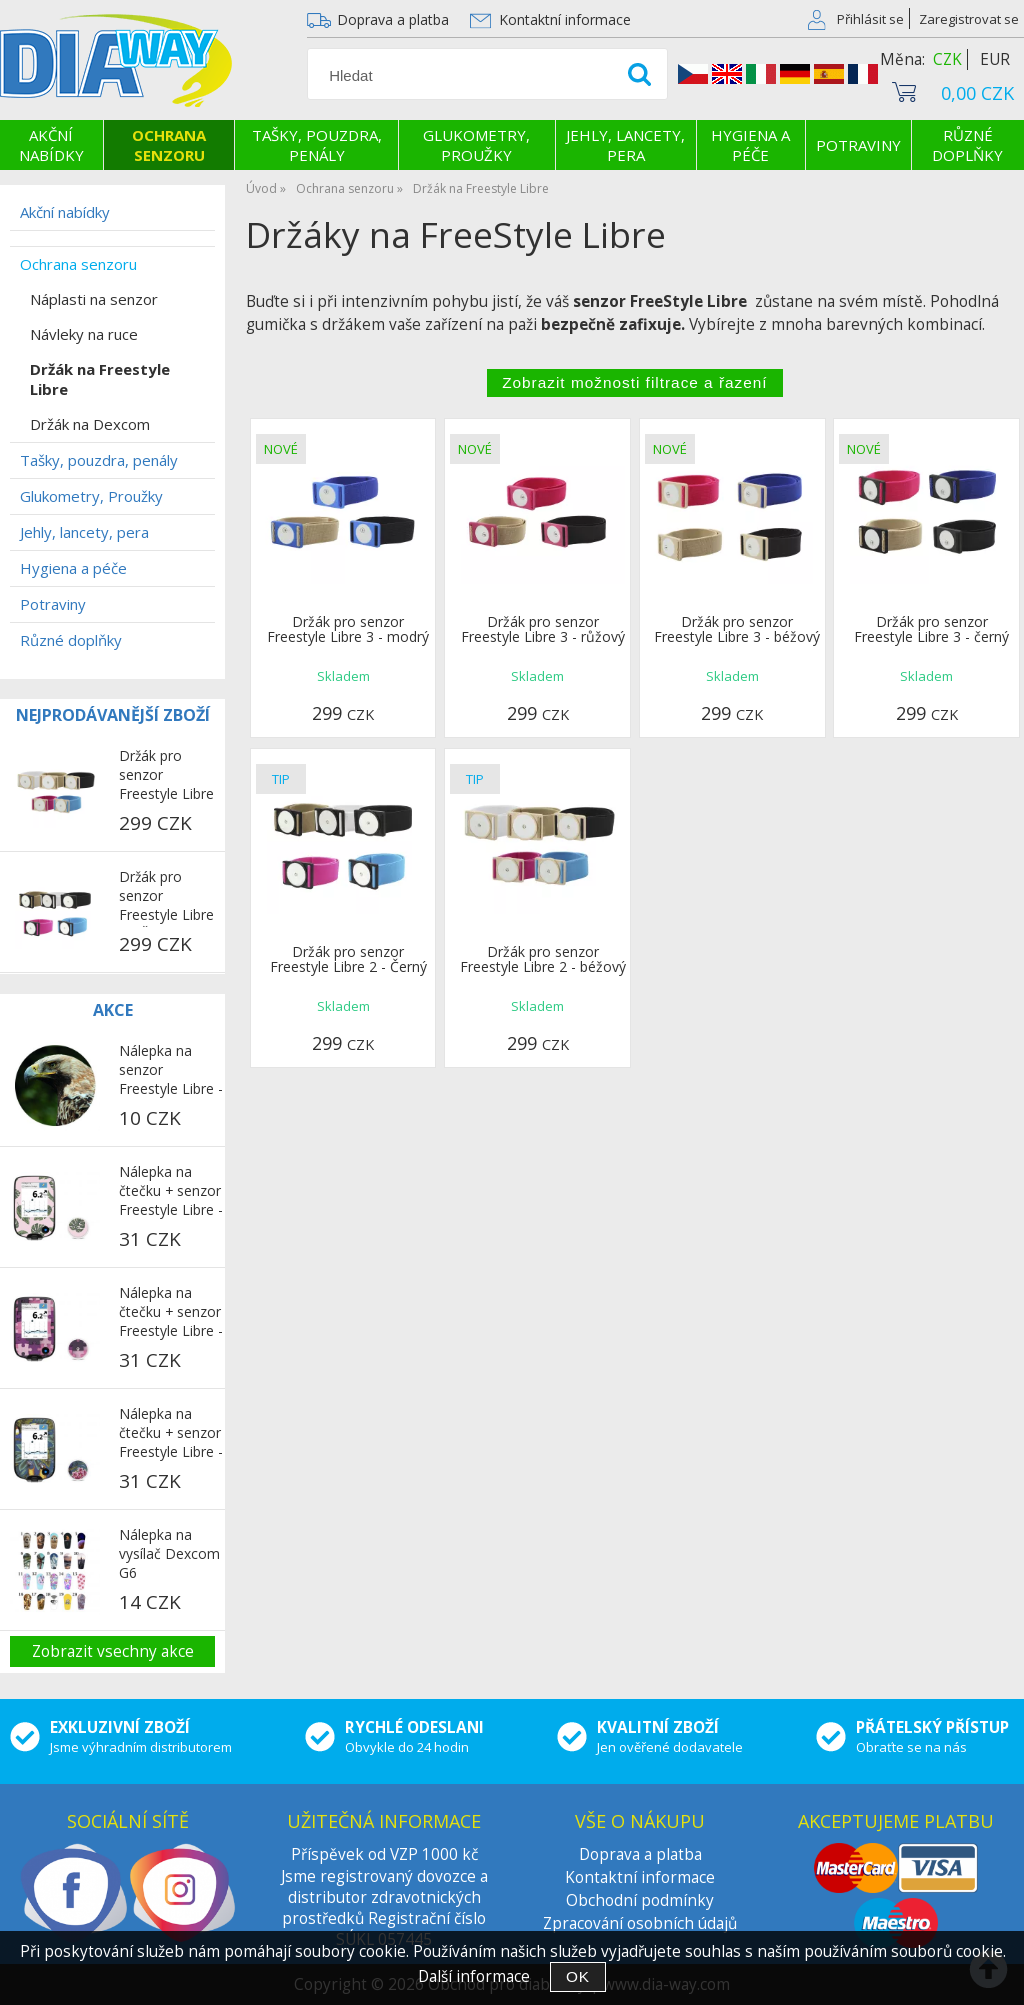 This screenshot has width=1024, height=2005. I want to click on Glukometry, Proužky, so click(476, 145).